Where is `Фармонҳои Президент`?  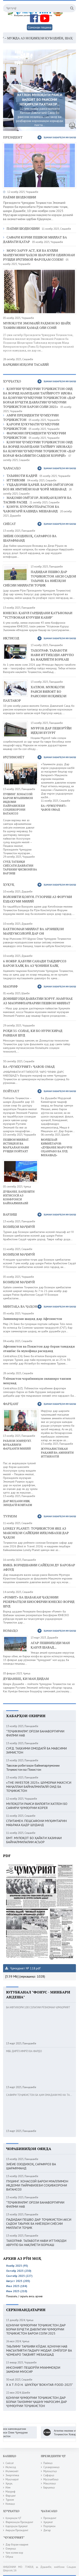 Фармонҳои Президент is located at coordinates (19, 2522).